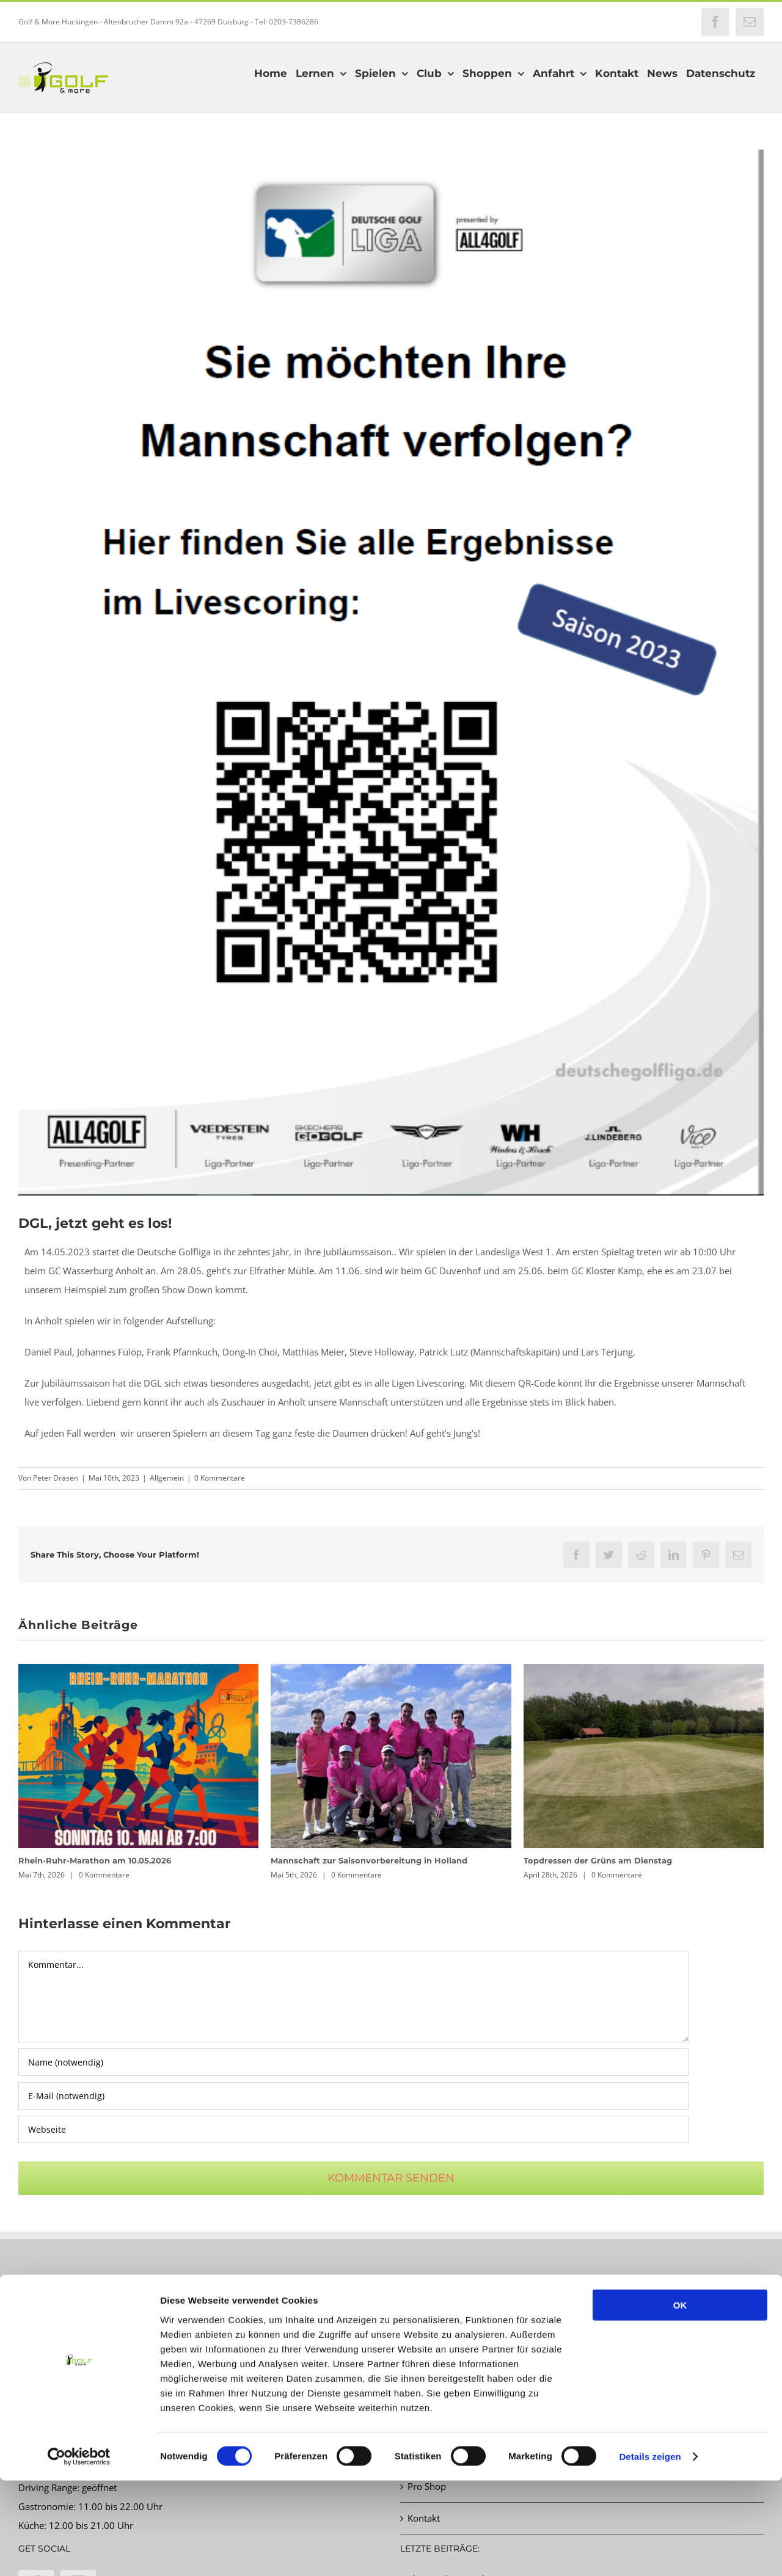  I want to click on [Cookiebot von Usercentrics - öffnet in einem neuen Fenster], so click(79, 2552).